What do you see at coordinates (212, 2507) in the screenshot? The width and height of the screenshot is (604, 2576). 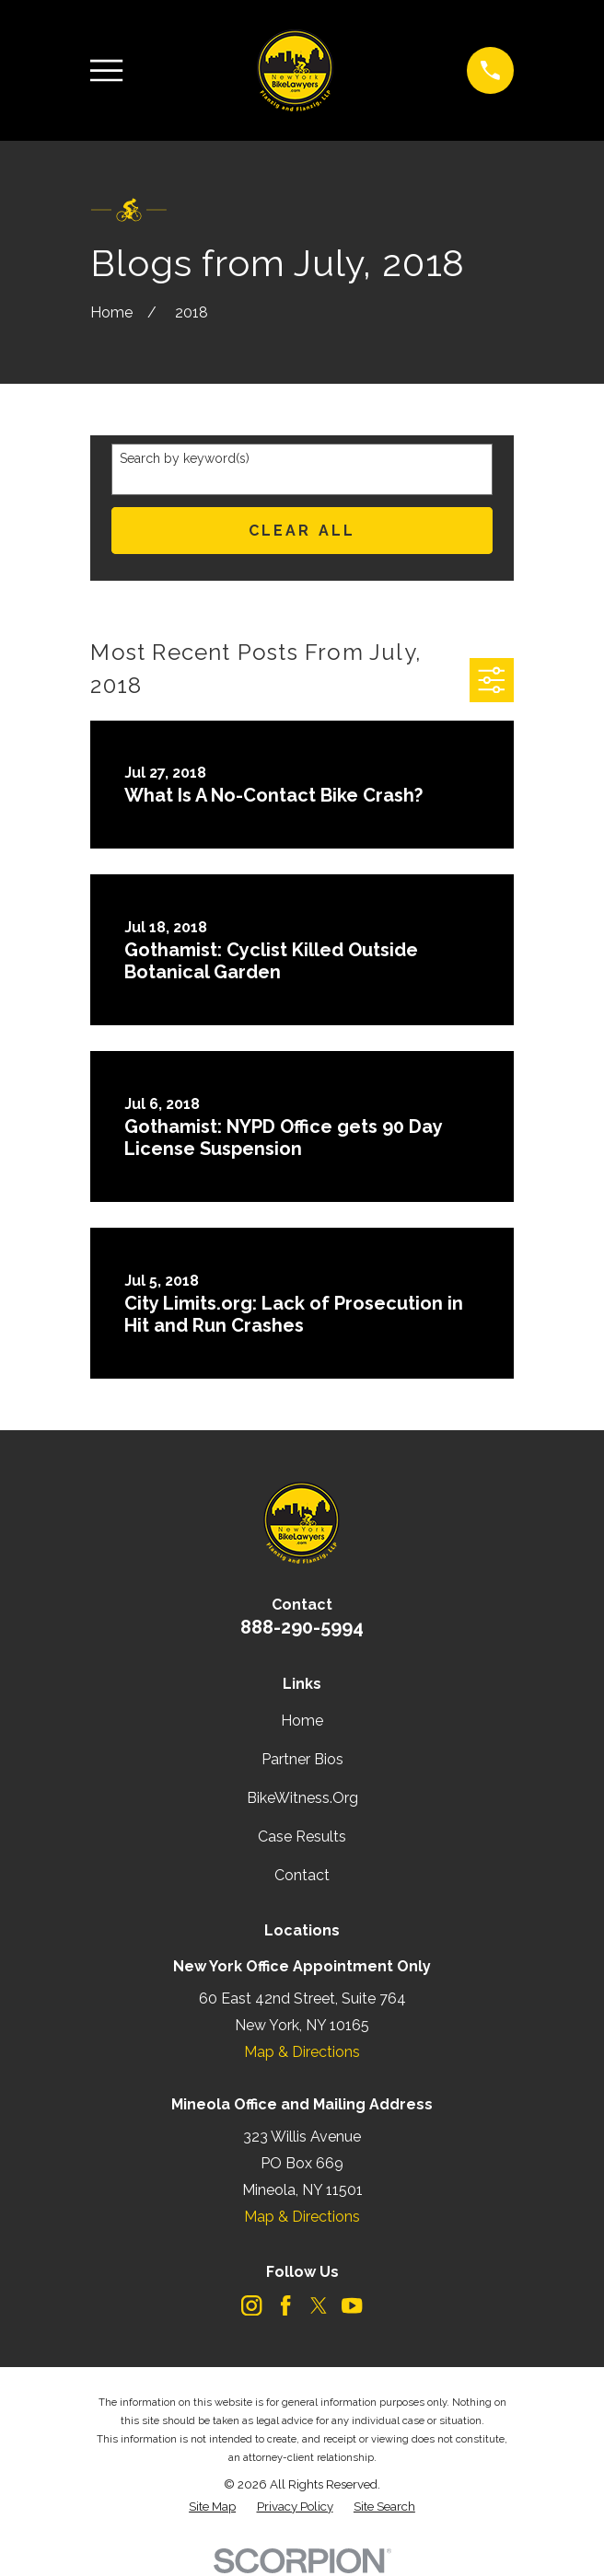 I see `[menuitem]` at bounding box center [212, 2507].